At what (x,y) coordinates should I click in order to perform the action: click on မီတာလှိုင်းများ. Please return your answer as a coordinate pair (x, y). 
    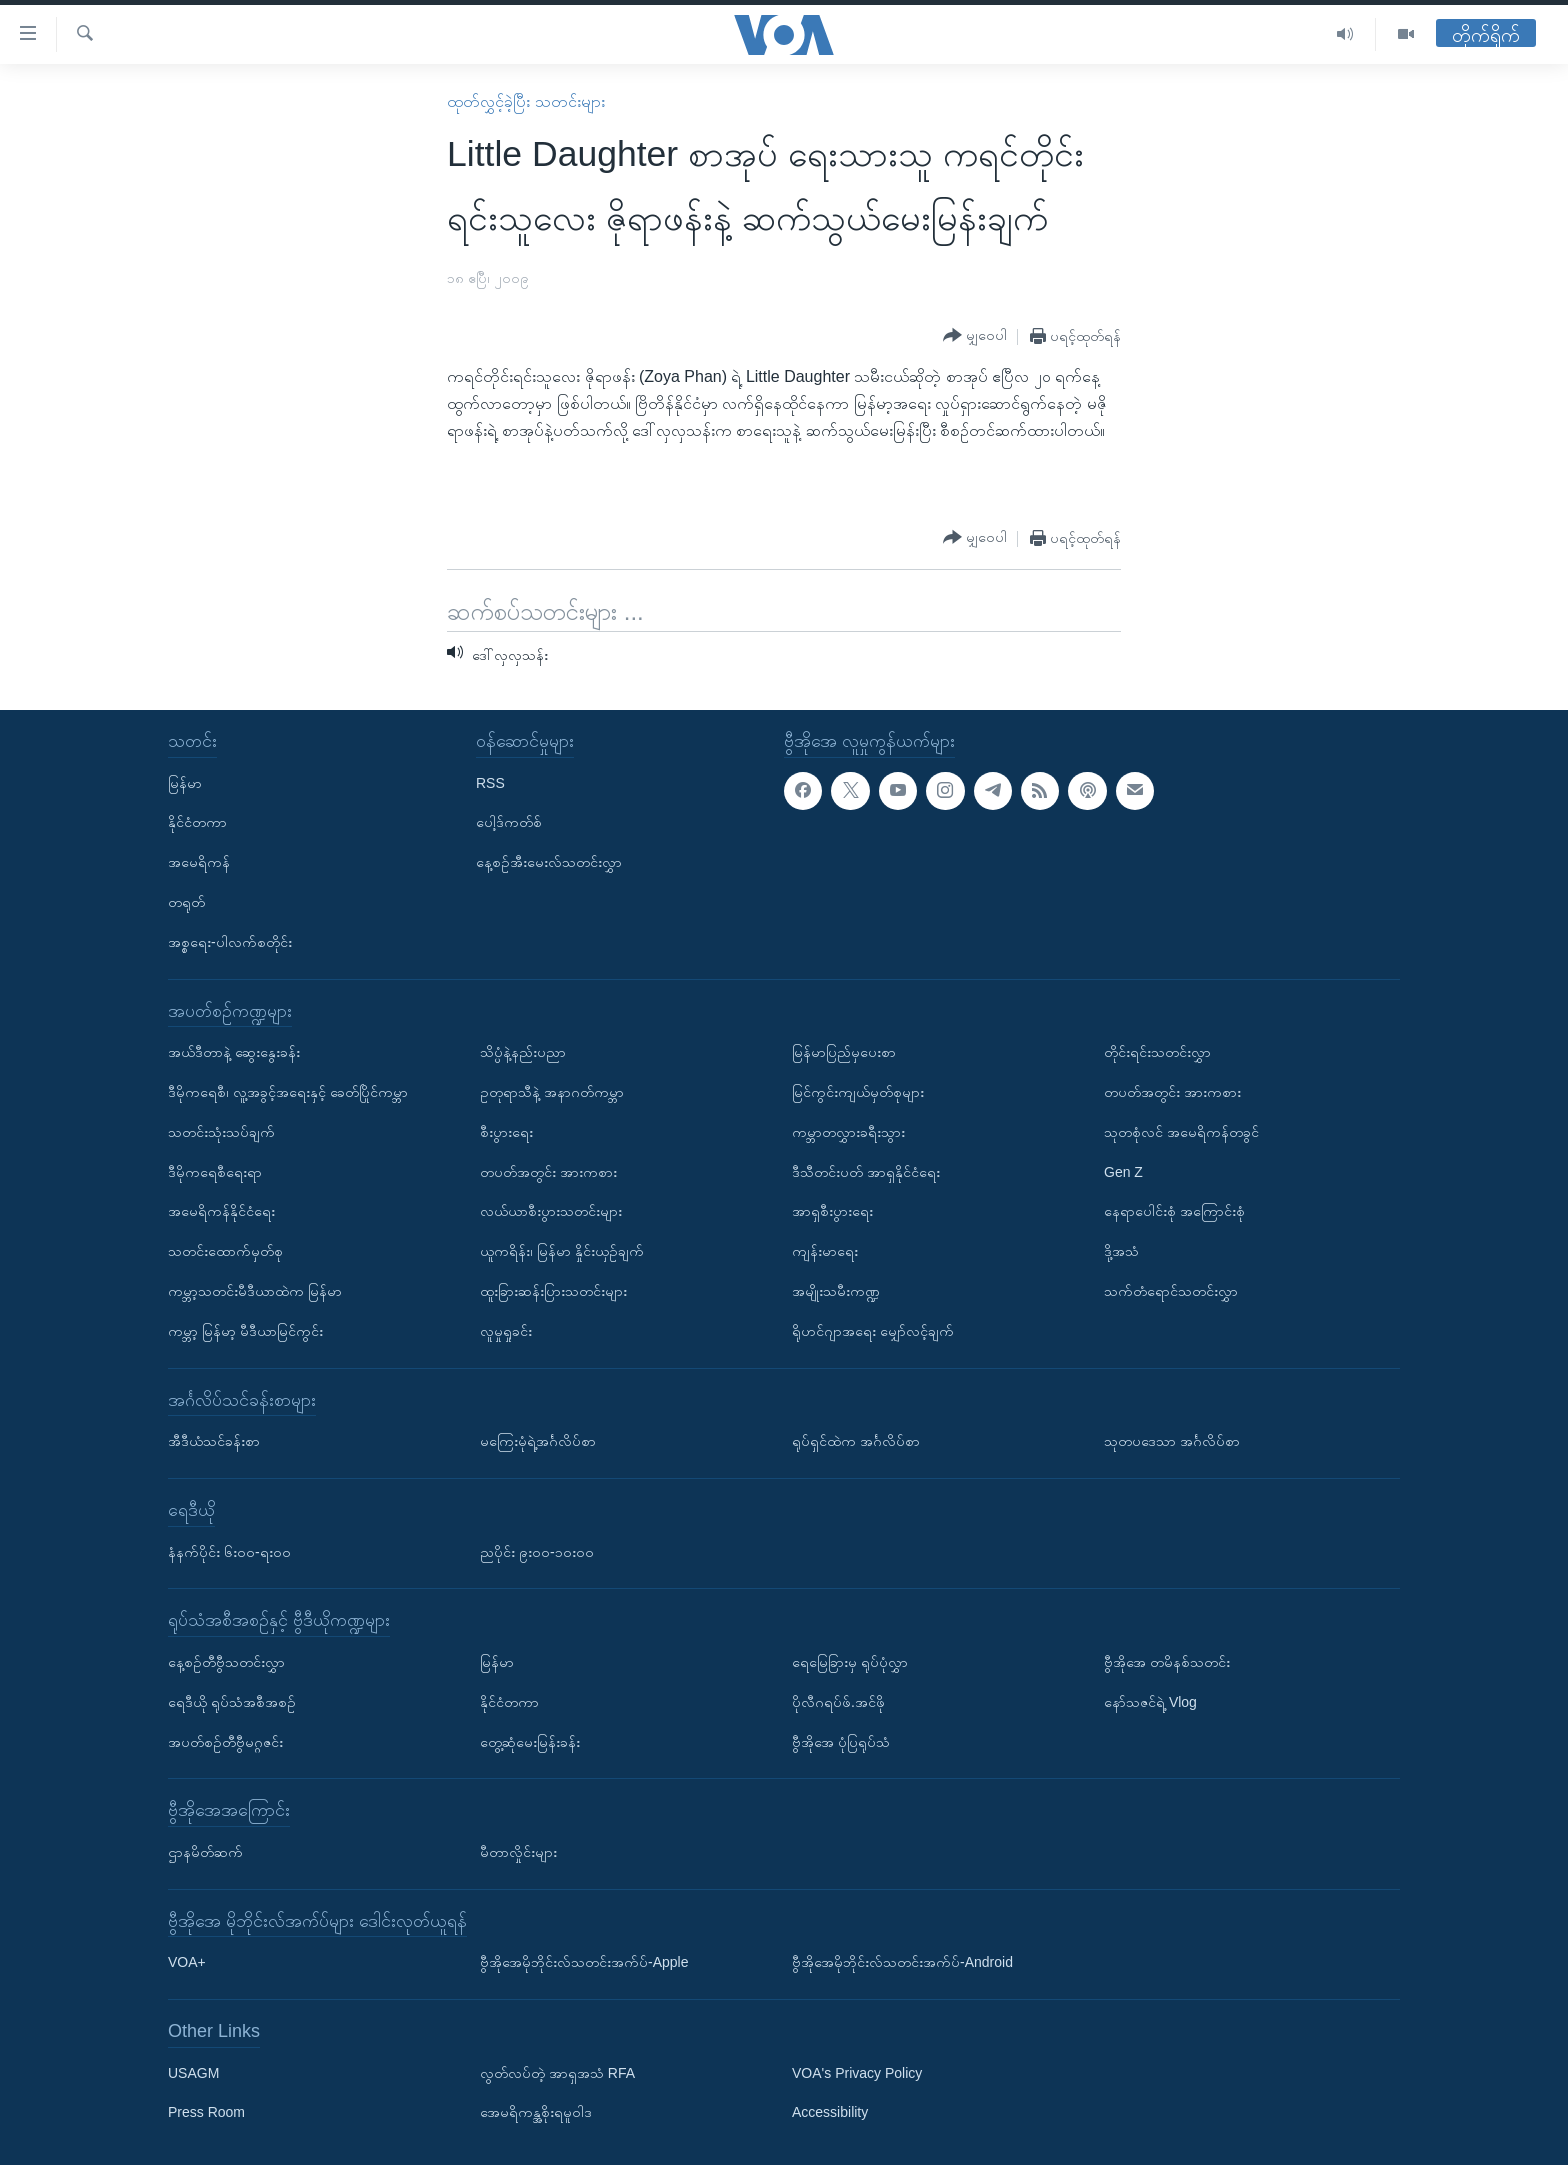
    Looking at the image, I should click on (518, 1852).